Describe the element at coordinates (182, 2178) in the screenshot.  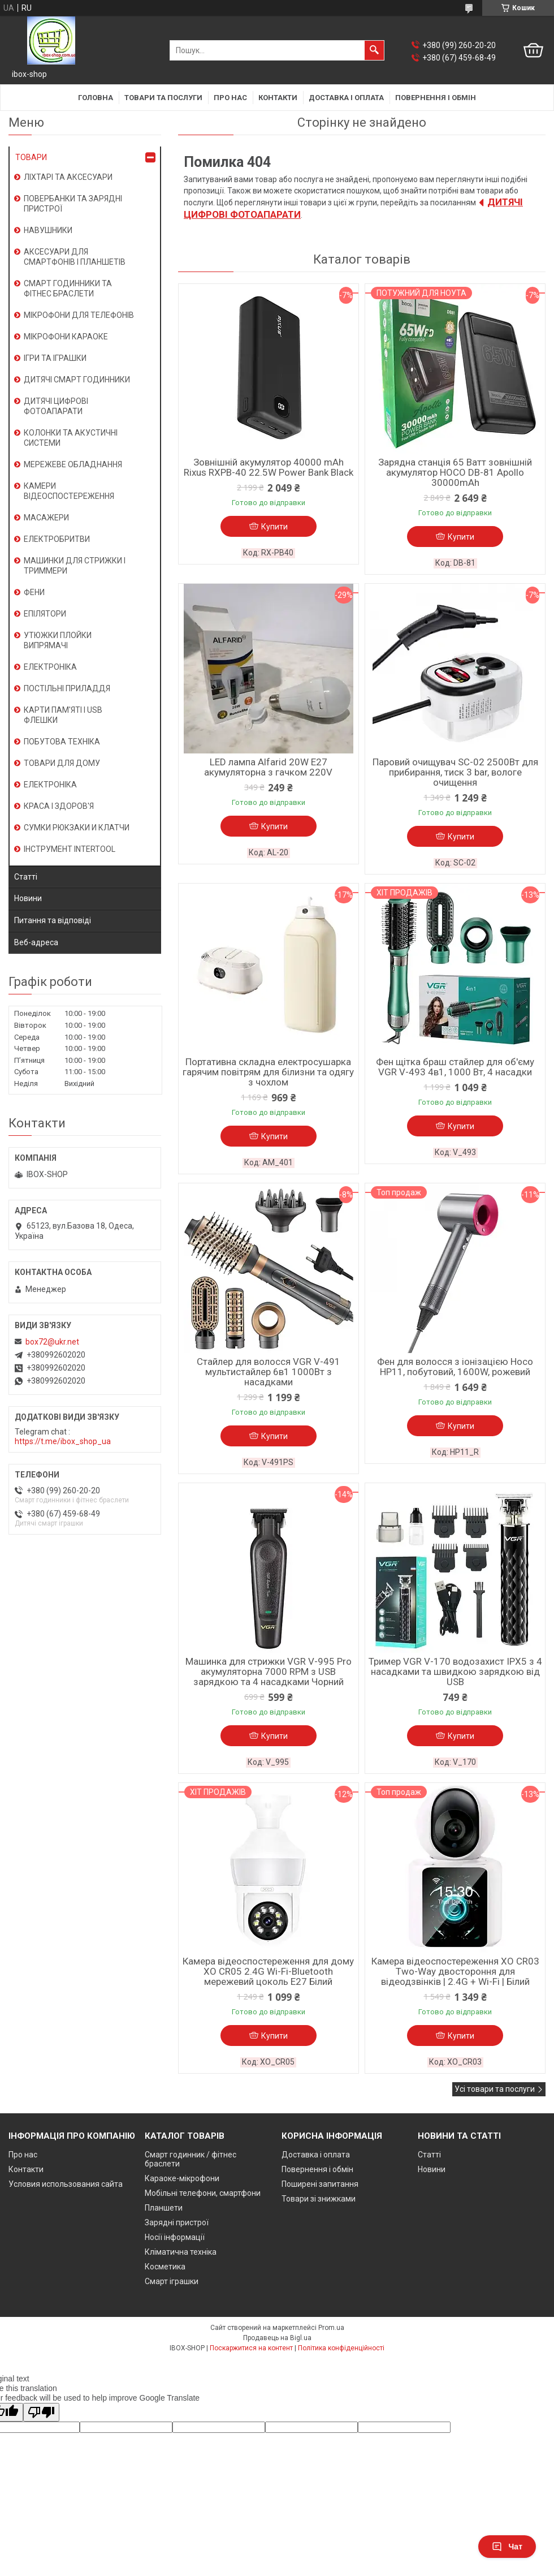
I see `Караоке-мікрофони` at that location.